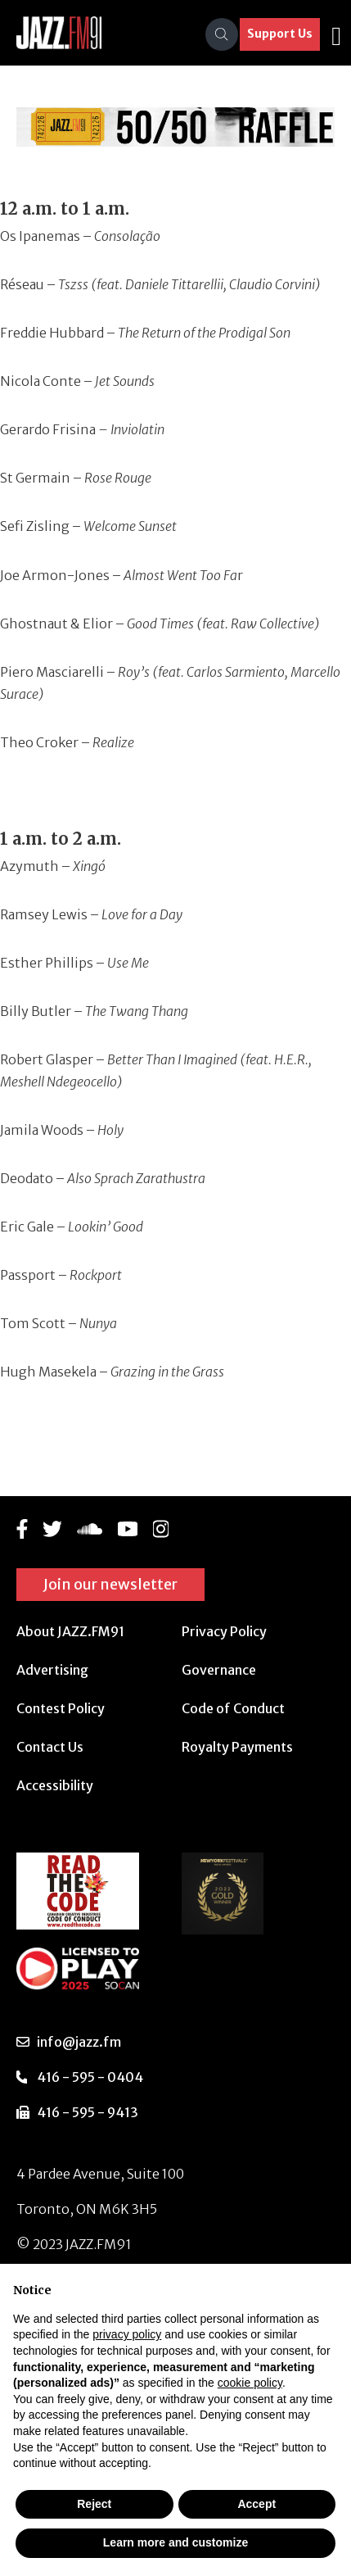  What do you see at coordinates (280, 33) in the screenshot?
I see `Support Us` at bounding box center [280, 33].